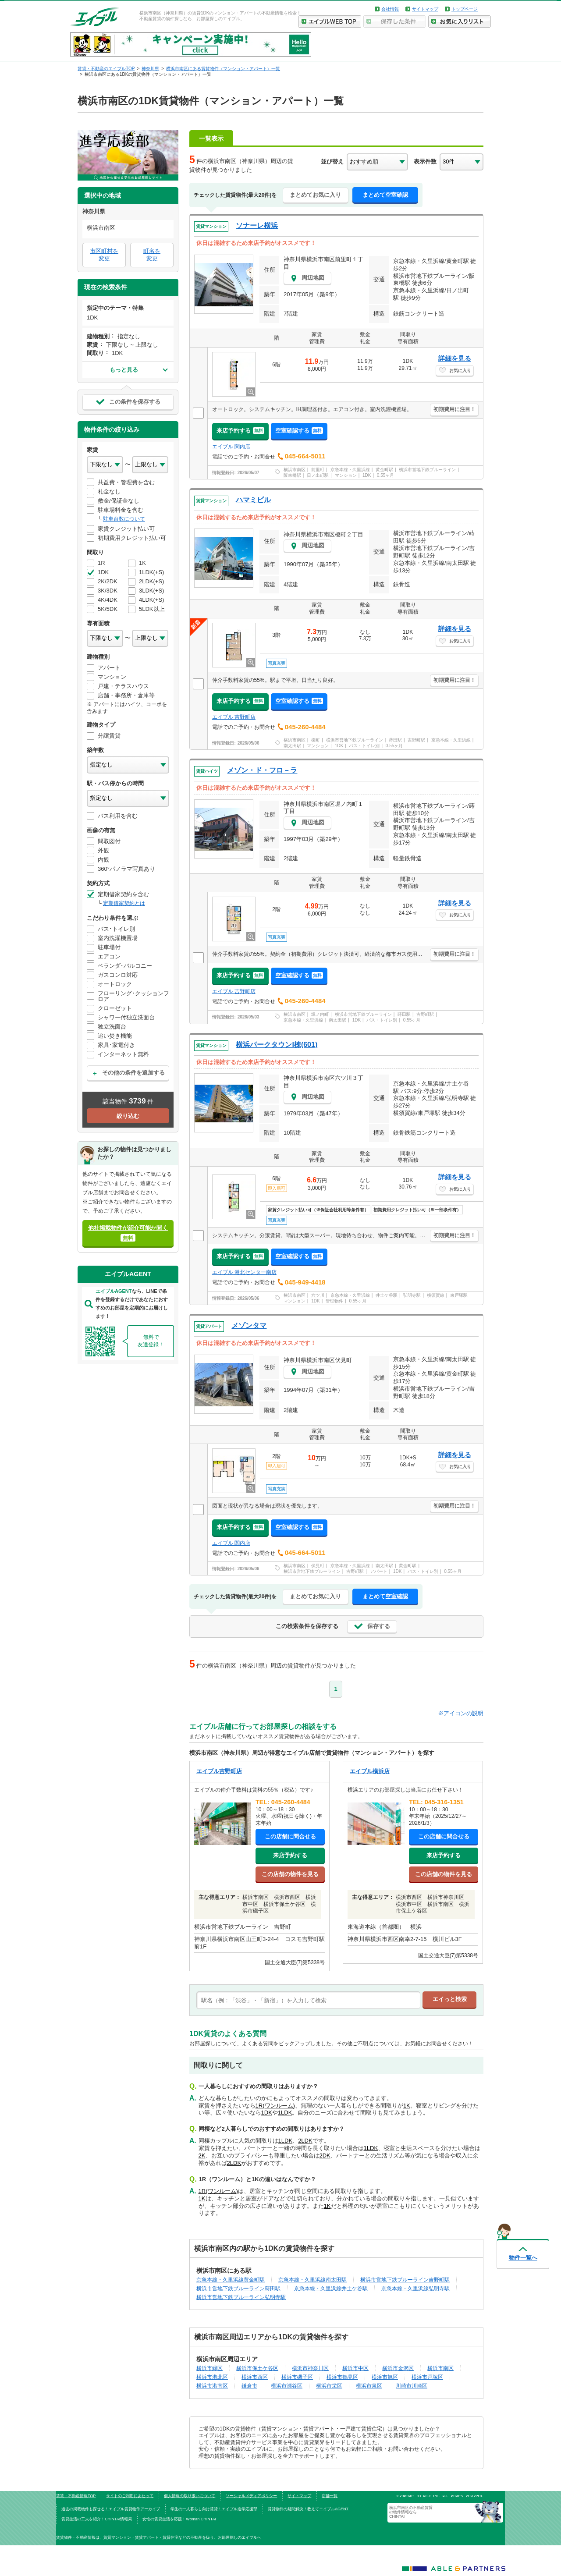 The width and height of the screenshot is (561, 2576). Describe the element at coordinates (329, 2496) in the screenshot. I see `店舗一覧` at that location.